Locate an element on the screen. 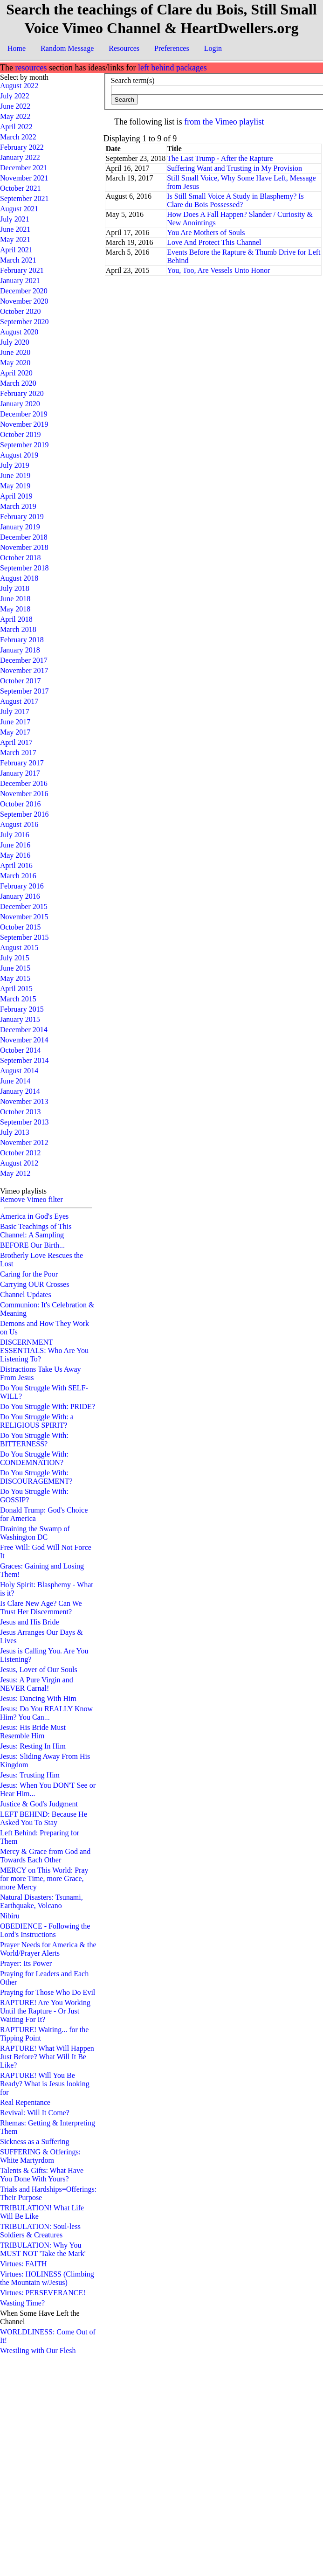 This screenshot has width=323, height=2576. April 2021 is located at coordinates (16, 250).